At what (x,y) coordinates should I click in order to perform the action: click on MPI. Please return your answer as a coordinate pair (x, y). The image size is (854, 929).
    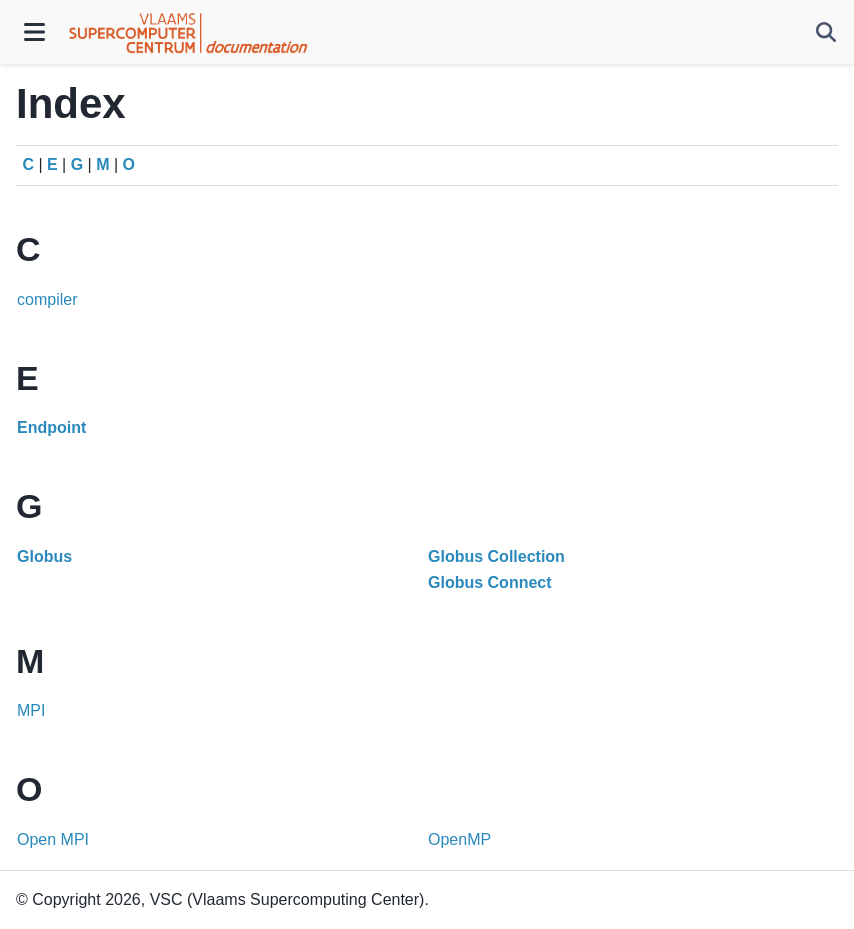
    Looking at the image, I should click on (31, 710).